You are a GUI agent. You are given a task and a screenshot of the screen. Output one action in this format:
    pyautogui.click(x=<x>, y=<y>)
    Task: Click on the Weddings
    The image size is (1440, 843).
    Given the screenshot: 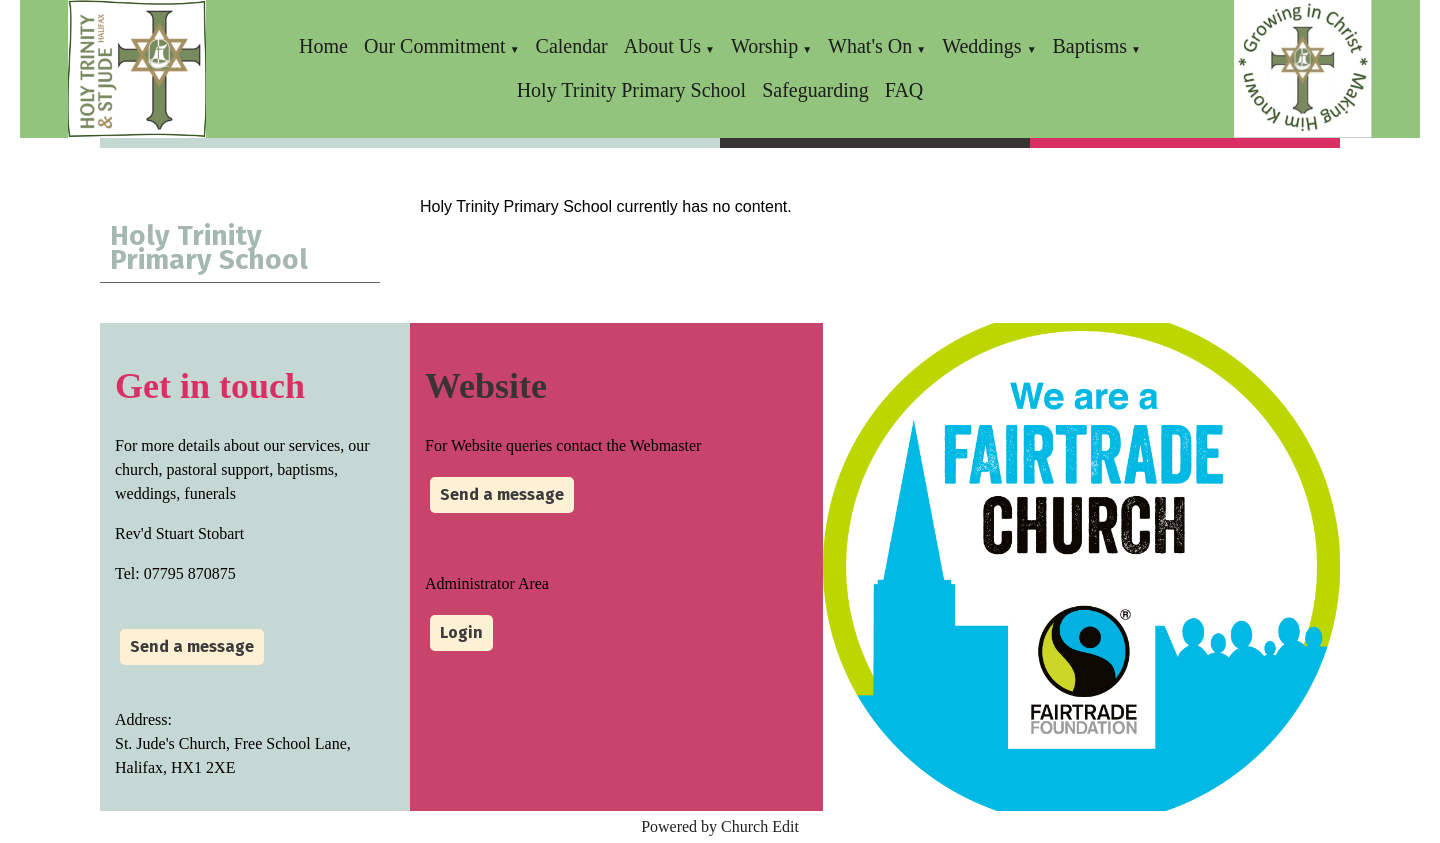 What is the action you would take?
    pyautogui.click(x=984, y=46)
    